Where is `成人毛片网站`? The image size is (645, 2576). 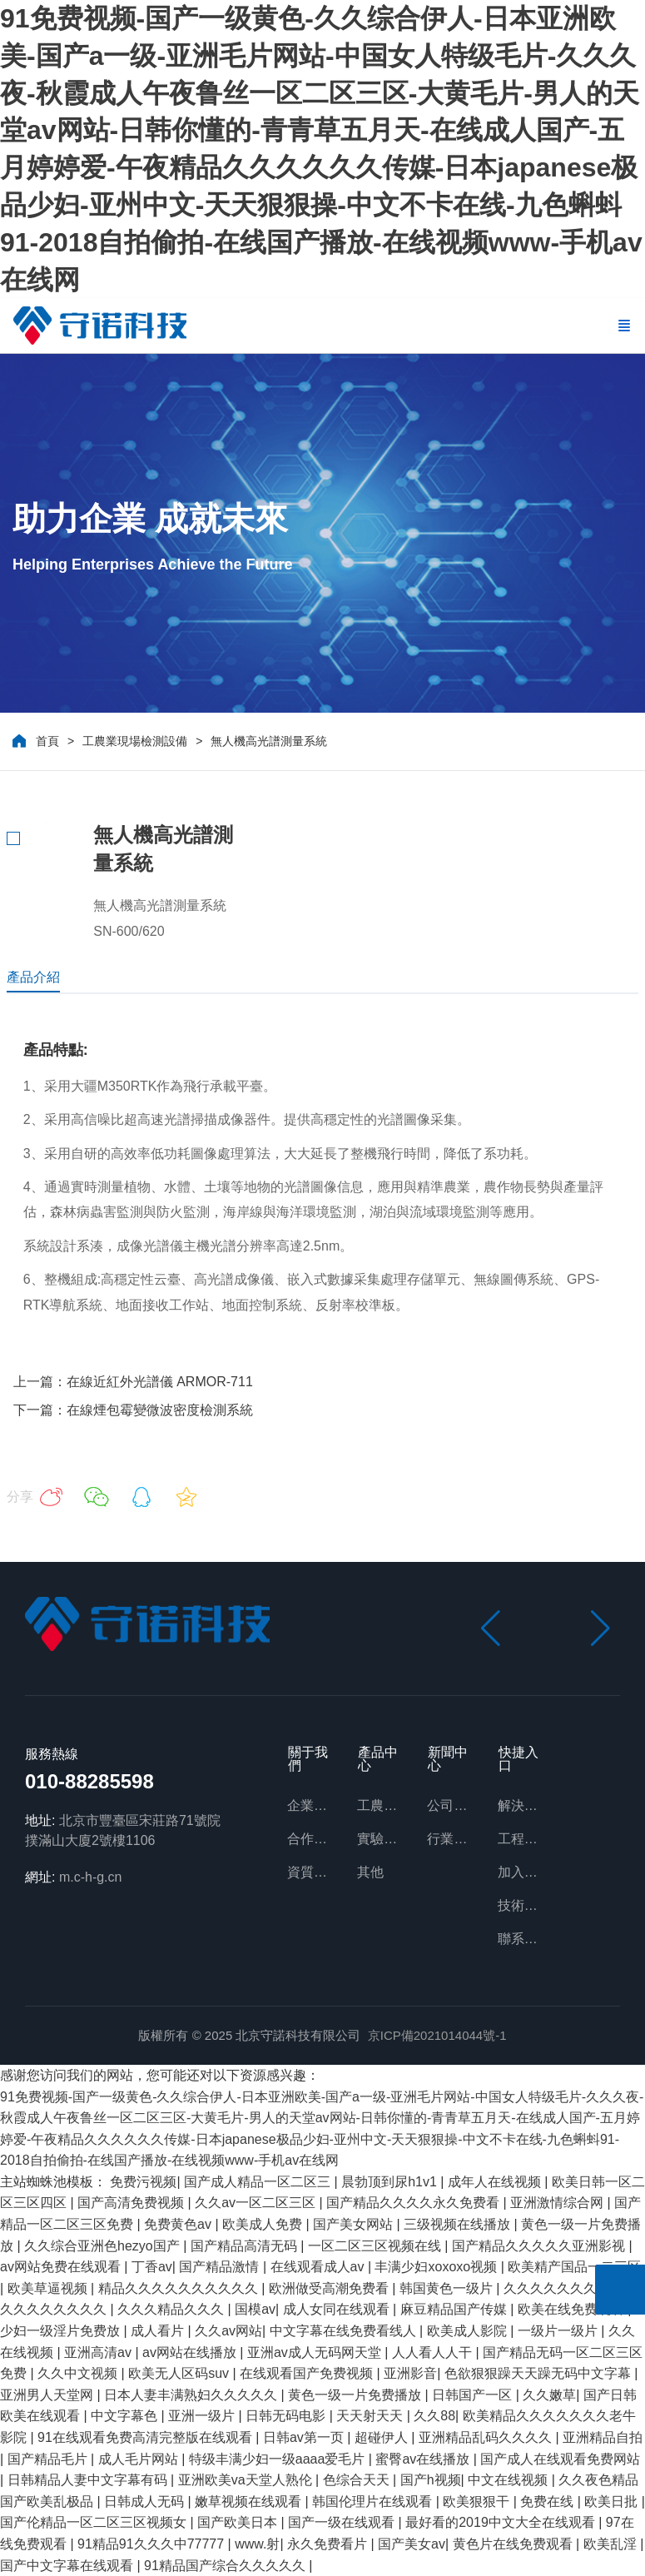
成人毛片网站 is located at coordinates (139, 2459).